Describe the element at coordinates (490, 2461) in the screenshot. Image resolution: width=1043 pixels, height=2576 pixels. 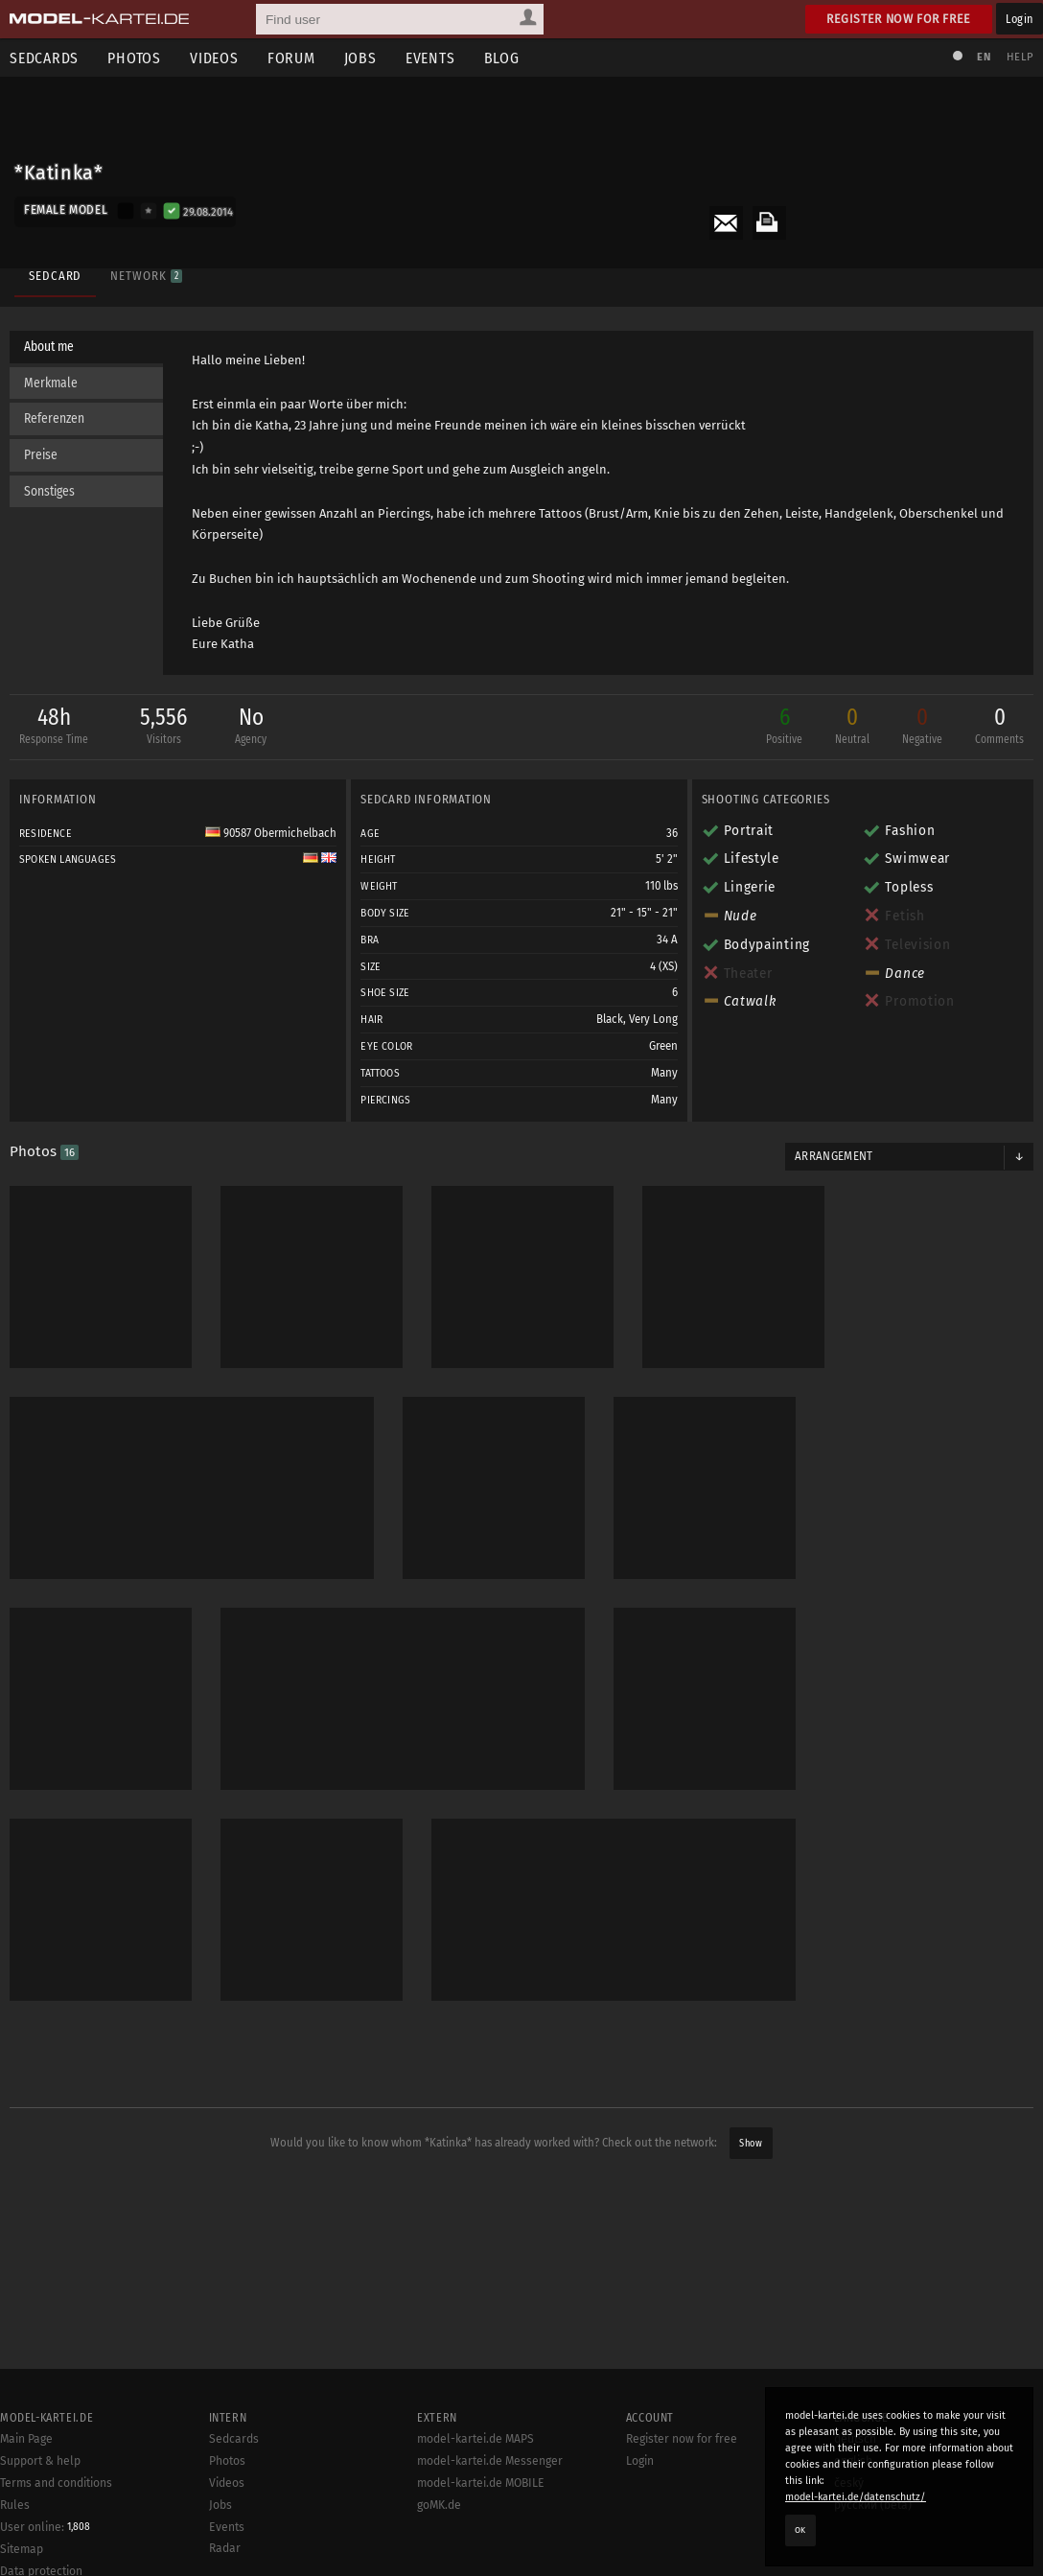
I see `model-kartei.de Messenger` at that location.